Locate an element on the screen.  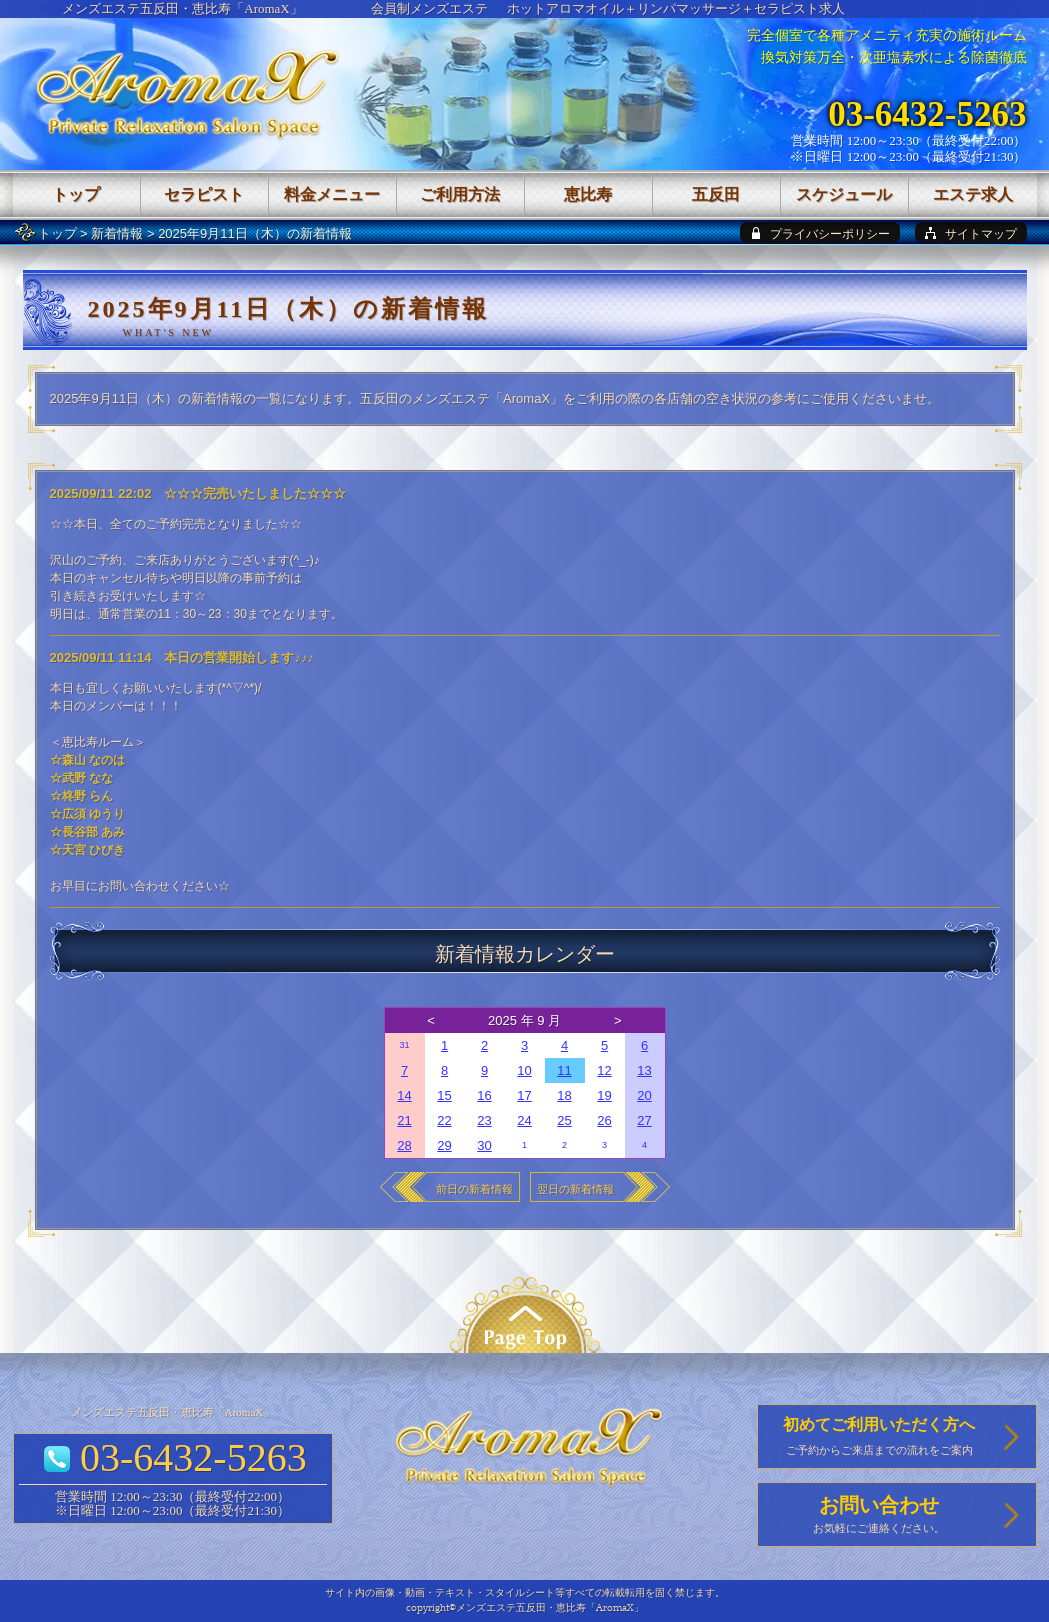
メンズエステ五反田・恵比寿「AromaX」 is located at coordinates (182, 8).